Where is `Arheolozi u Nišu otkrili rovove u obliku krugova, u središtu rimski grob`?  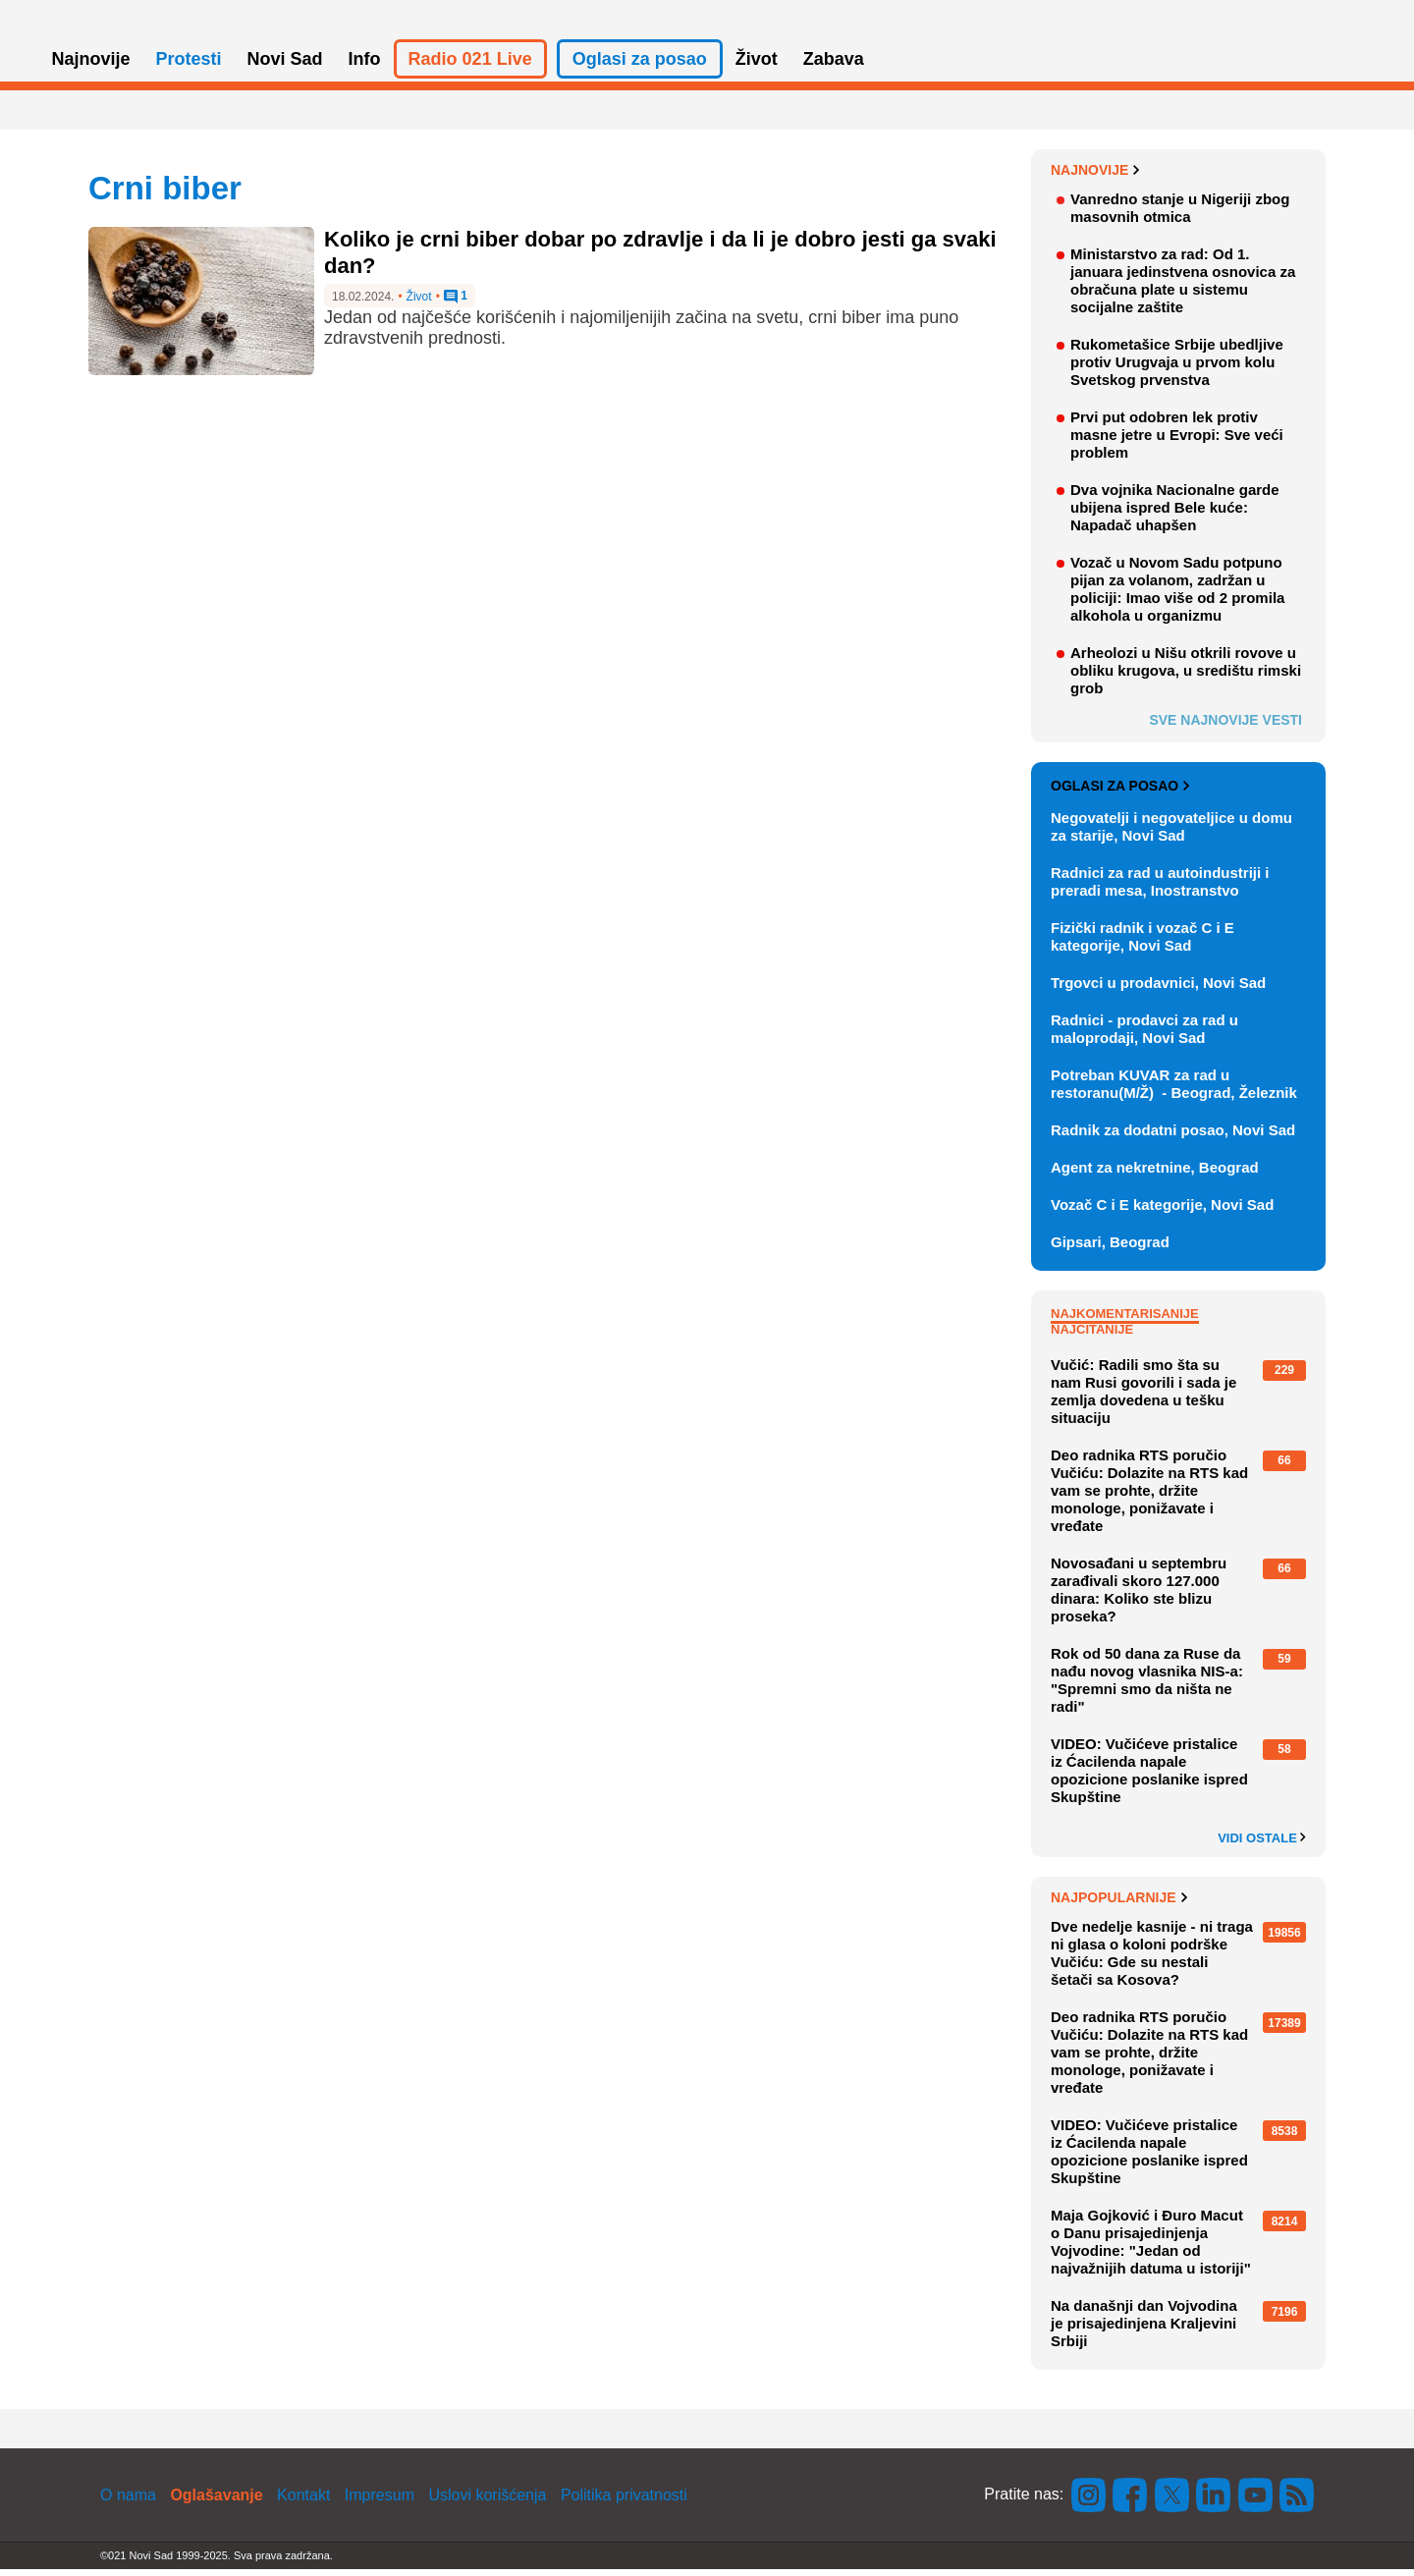 Arheolozi u Nišu otkrili rovove u obliku krugova, u središtu rimski grob is located at coordinates (1185, 677).